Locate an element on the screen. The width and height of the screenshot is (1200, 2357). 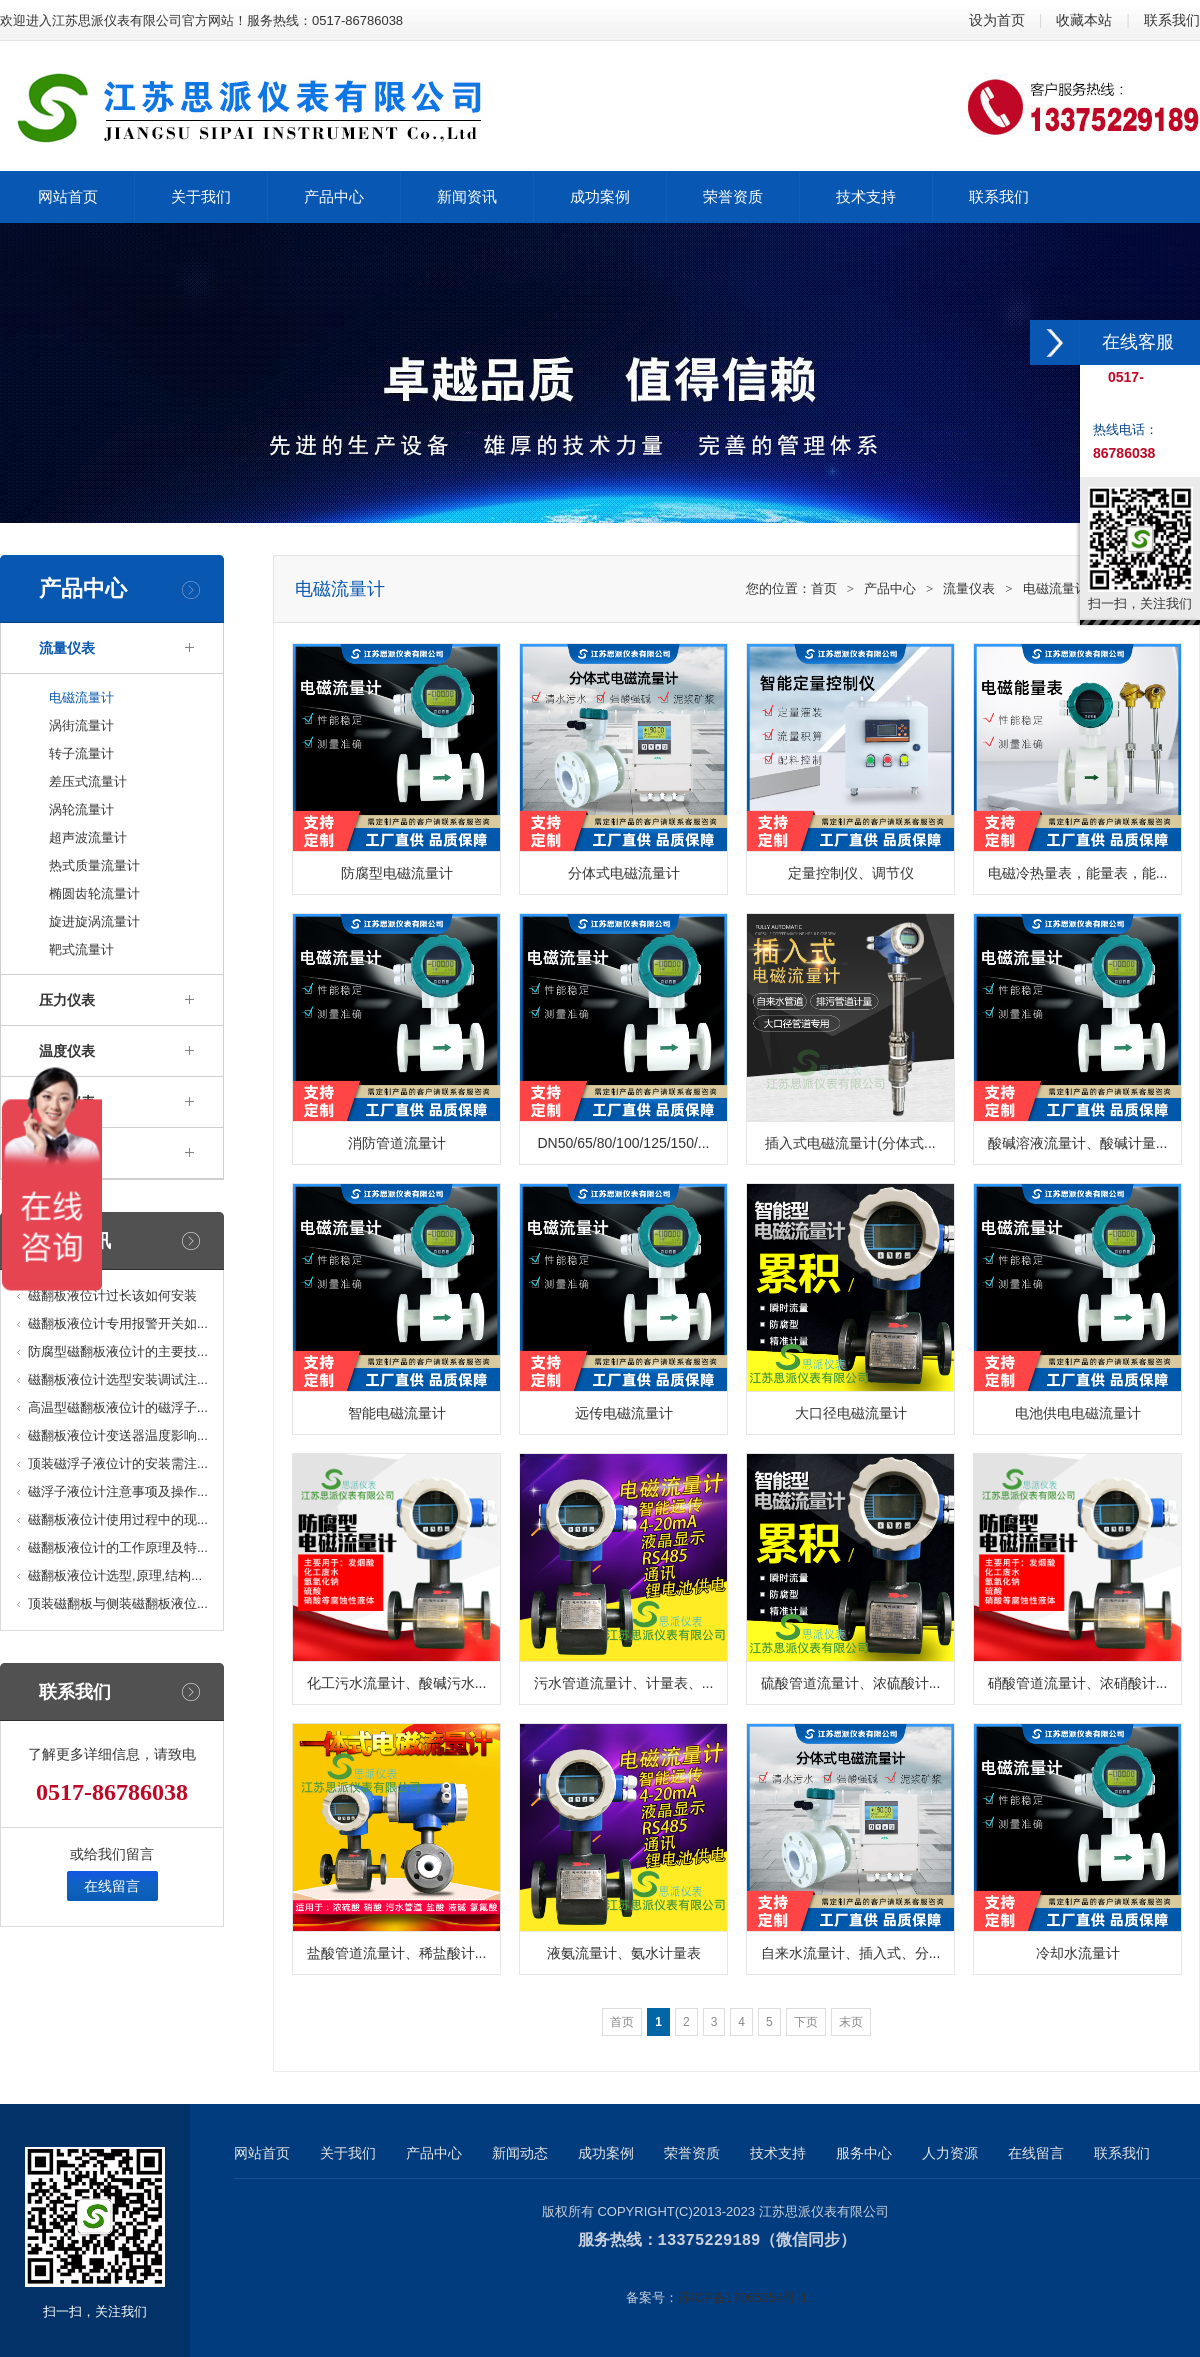
磁翻板液位计选型安装调试注... is located at coordinates (118, 1379).